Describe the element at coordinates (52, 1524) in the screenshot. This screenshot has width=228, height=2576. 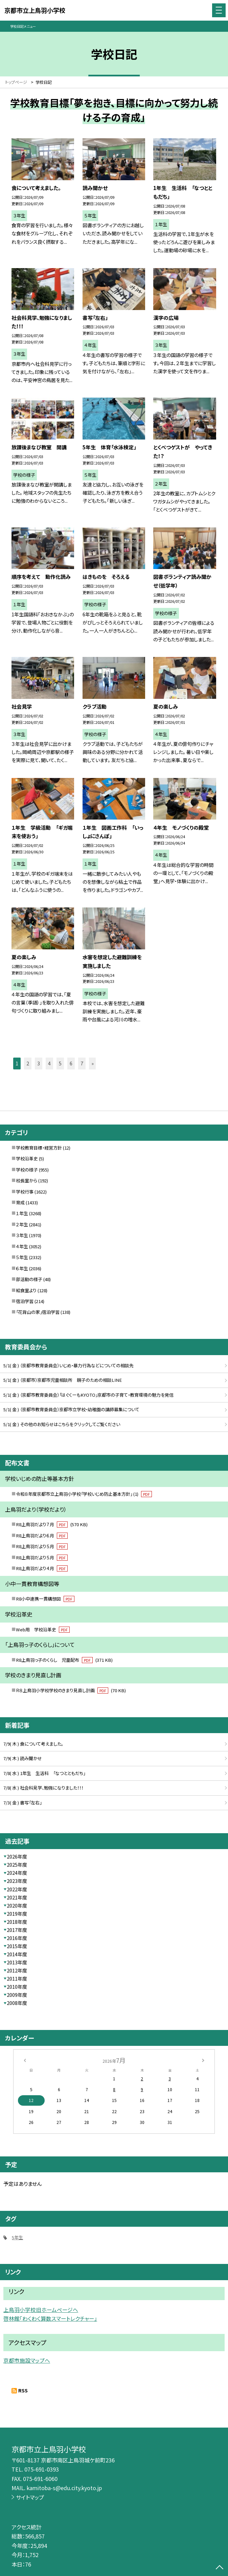
I see `R8上鳥羽だより７月` at that location.